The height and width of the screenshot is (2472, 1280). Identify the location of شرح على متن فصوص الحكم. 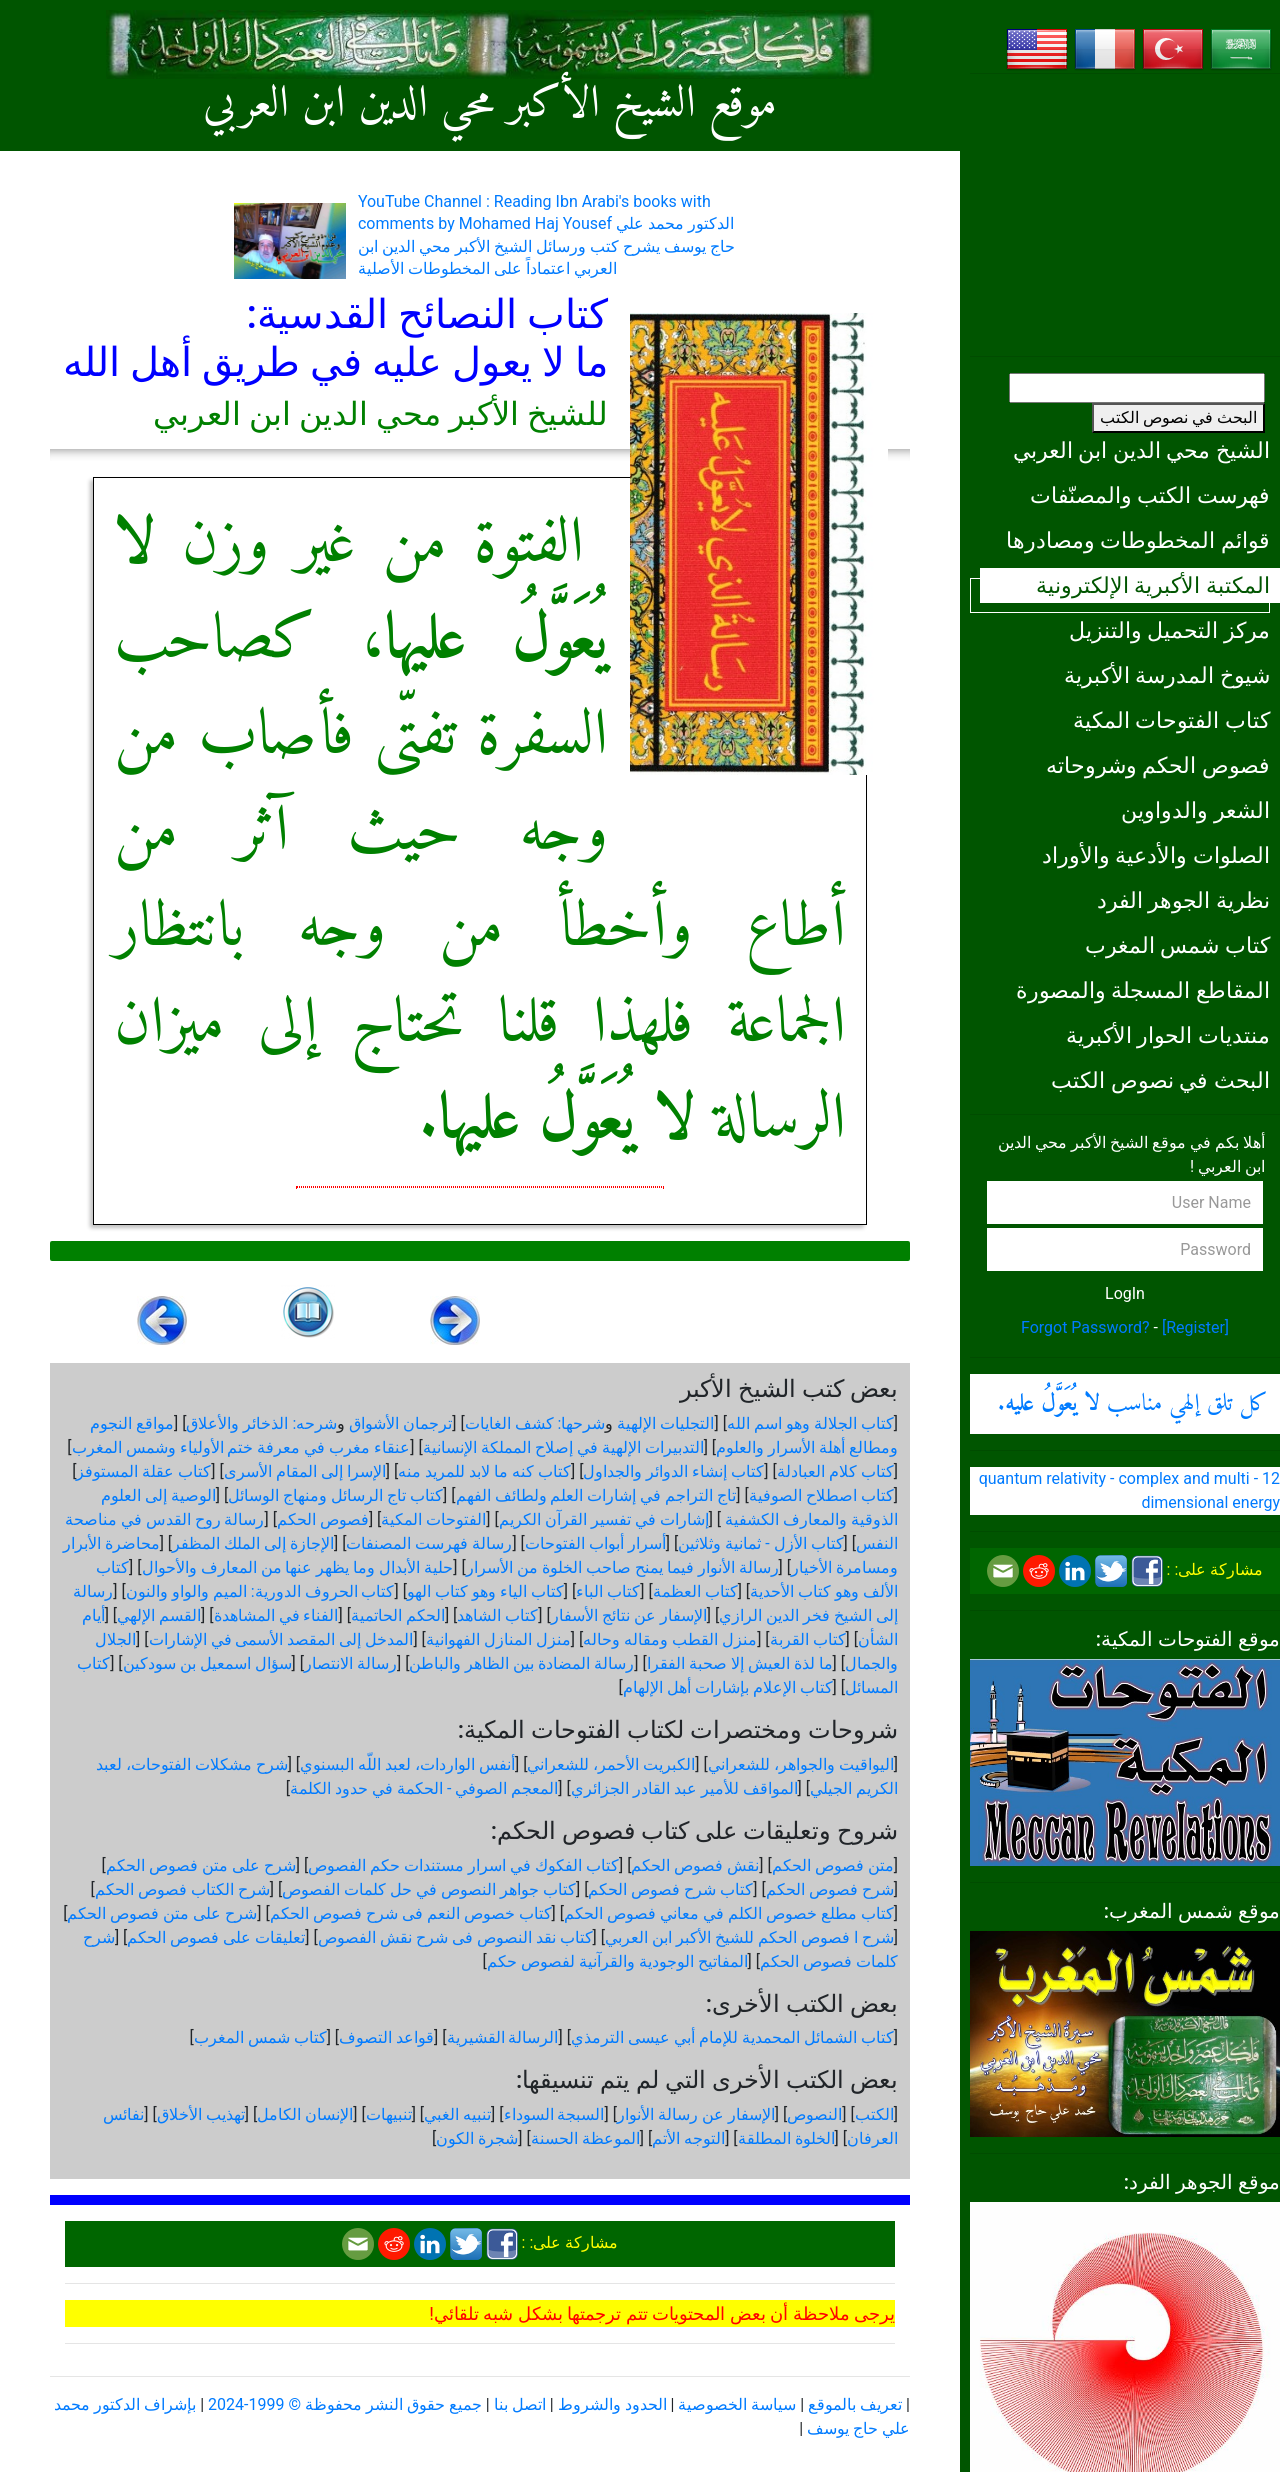
(201, 1865).